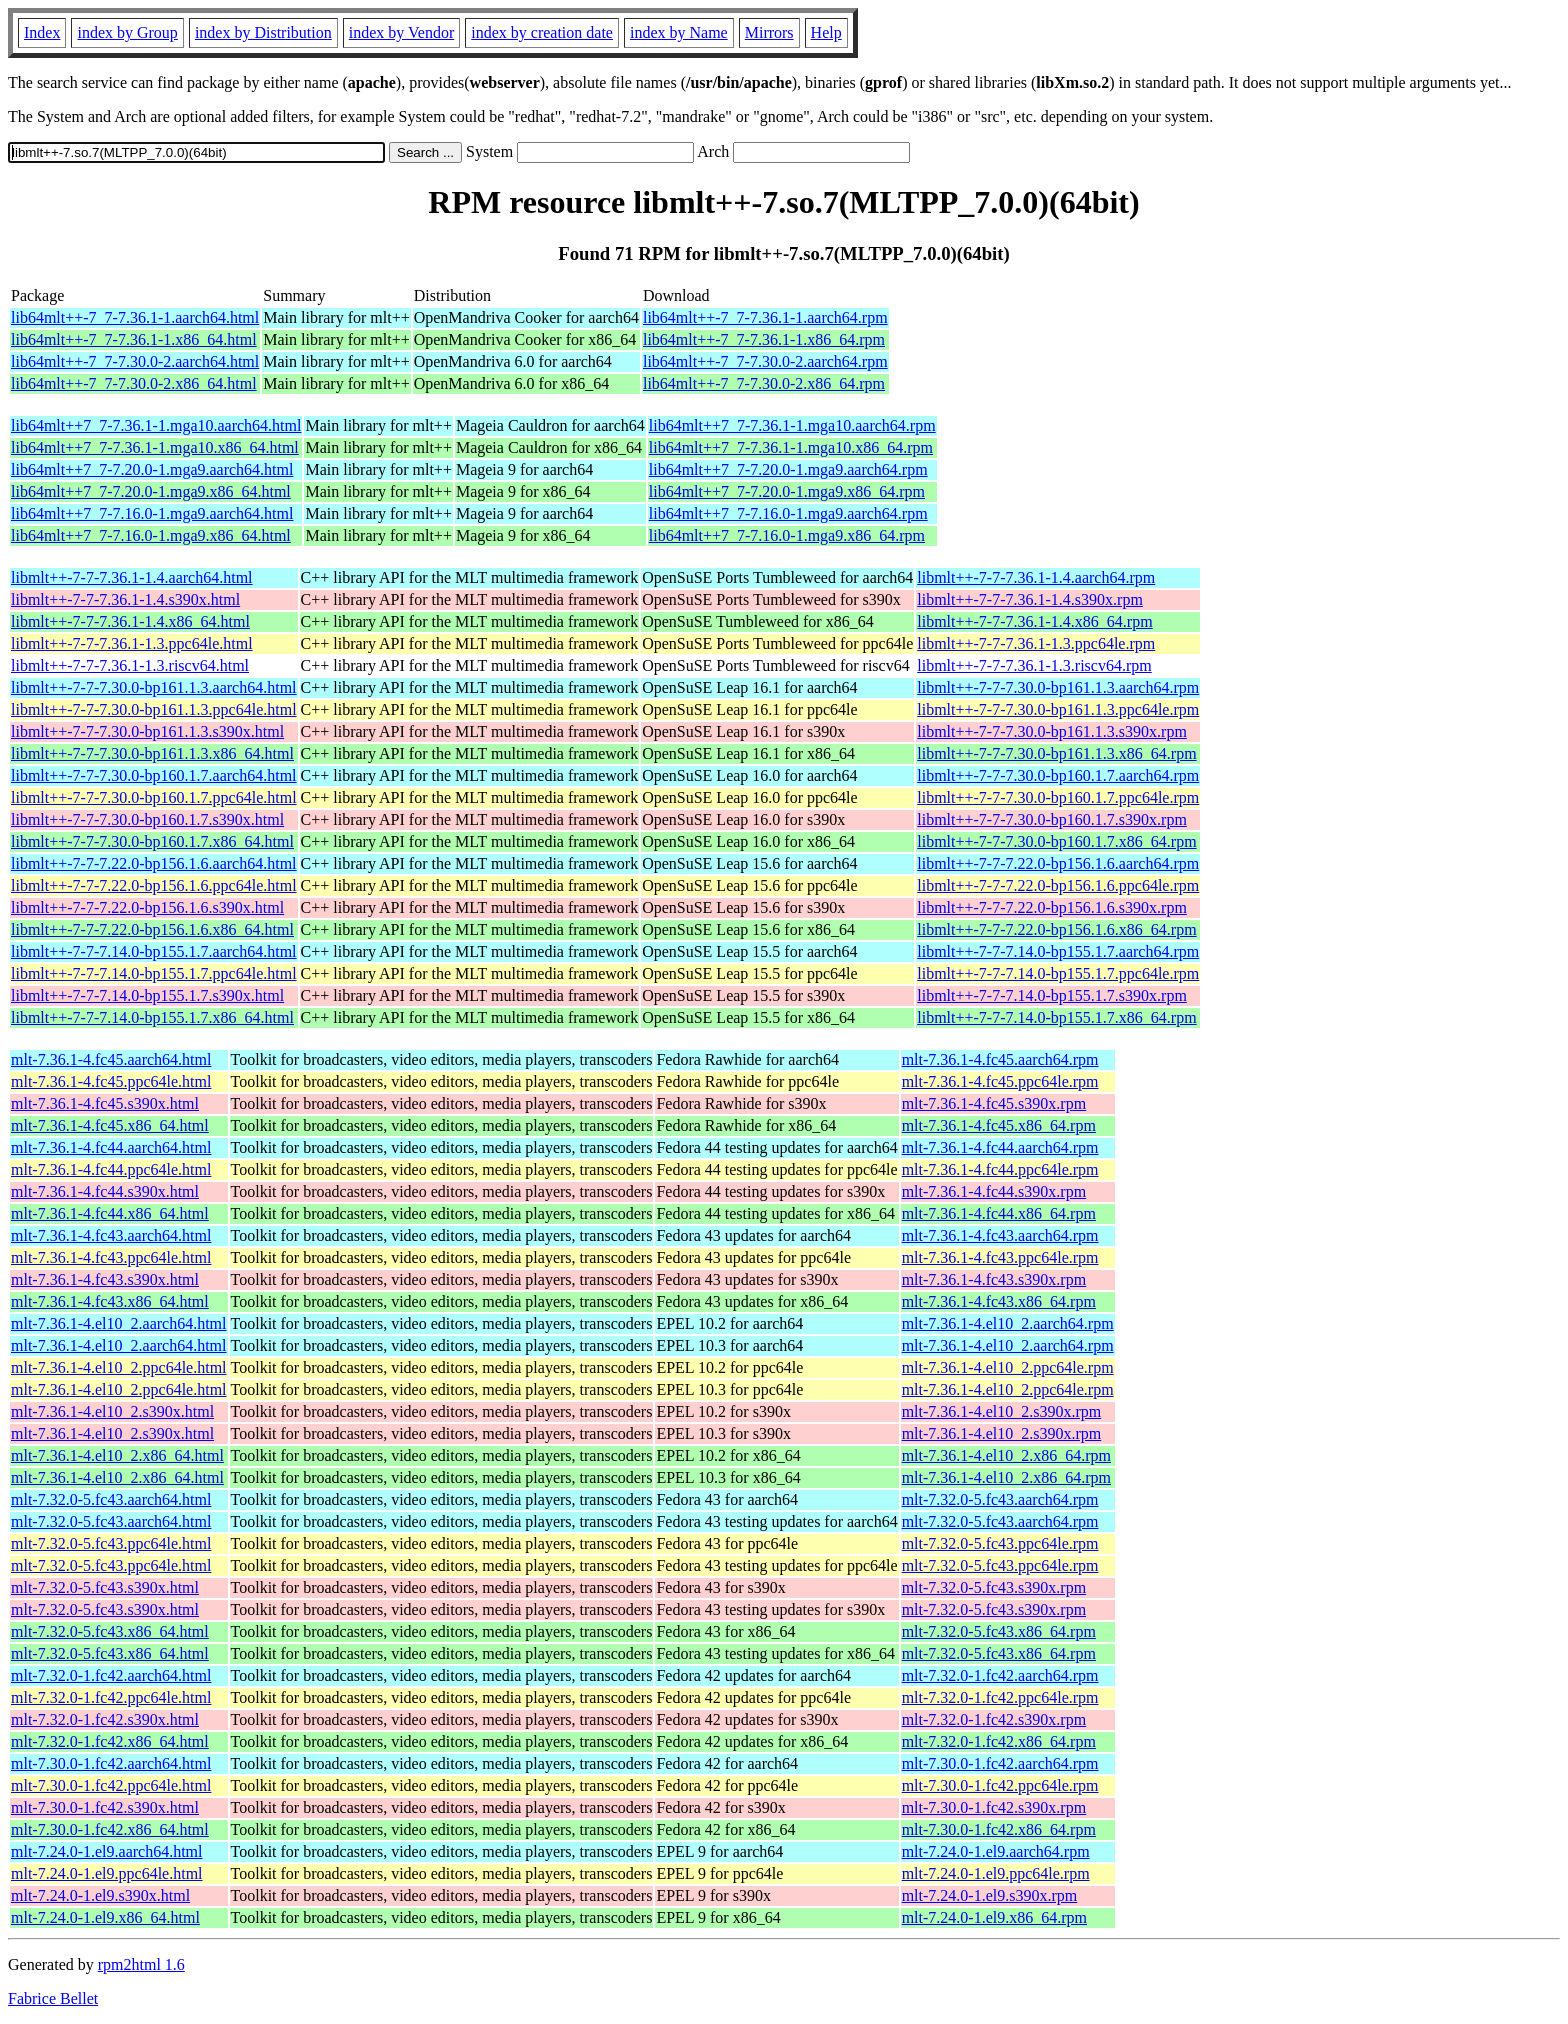  I want to click on libmlt++-7-7-7.14.0-bp155.1.7.ppc64le.rpm, so click(1058, 973).